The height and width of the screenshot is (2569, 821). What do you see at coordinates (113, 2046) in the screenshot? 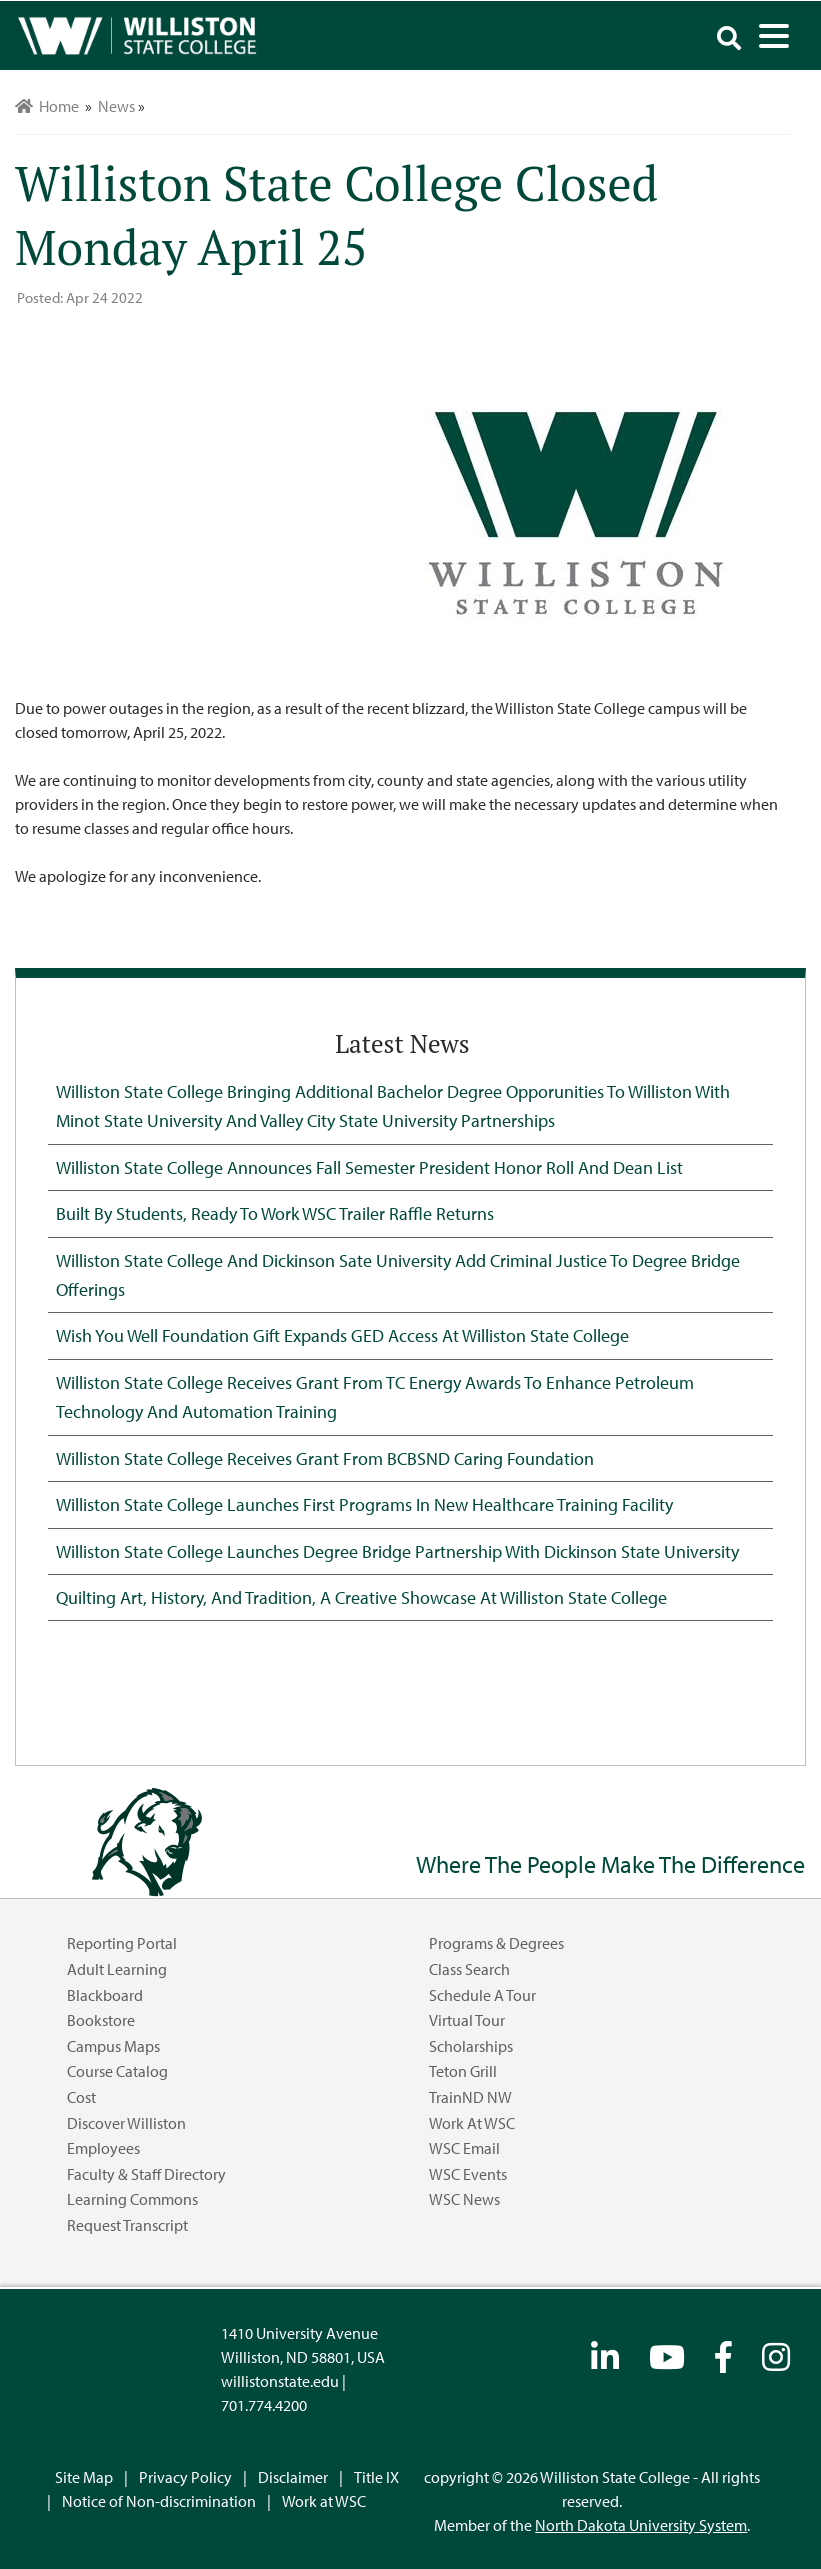
I see `Campus Maps` at bounding box center [113, 2046].